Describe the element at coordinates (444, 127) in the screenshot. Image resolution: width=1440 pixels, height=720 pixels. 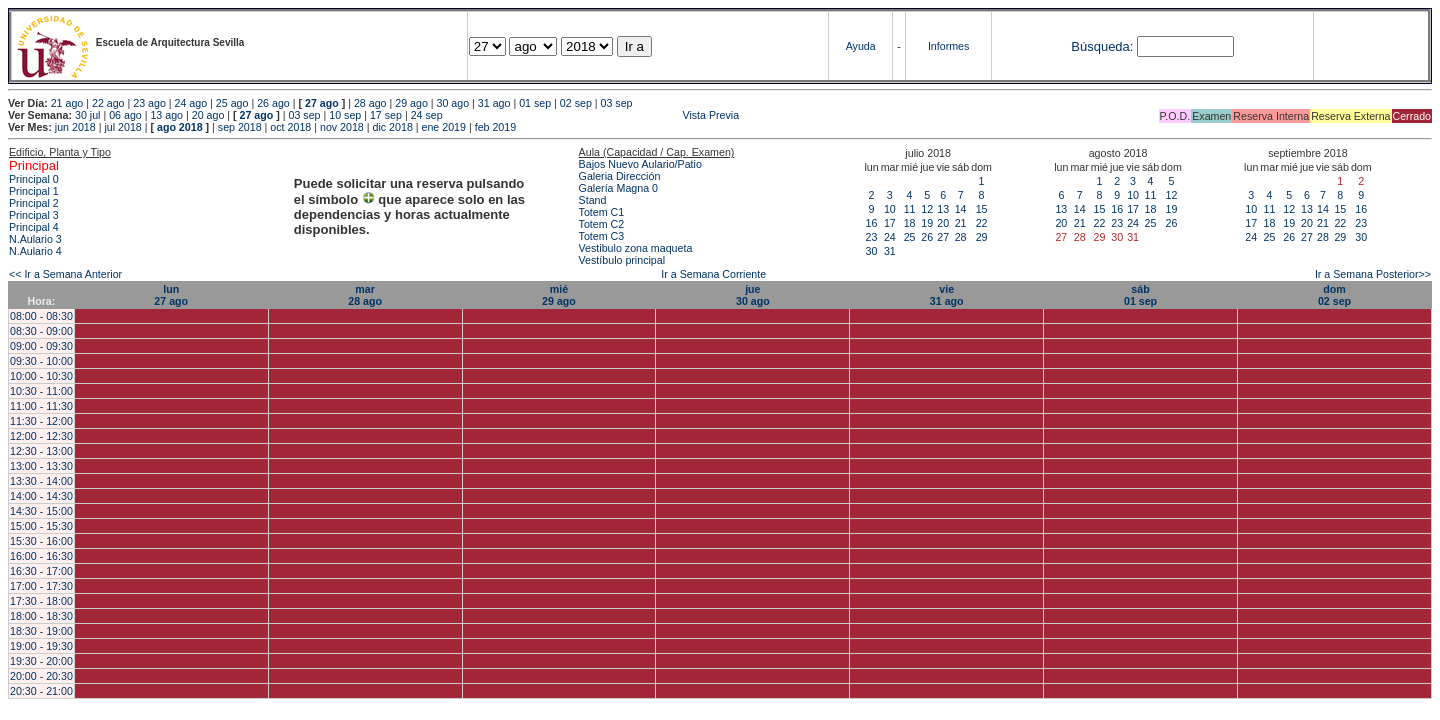
I see `ene 2019` at that location.